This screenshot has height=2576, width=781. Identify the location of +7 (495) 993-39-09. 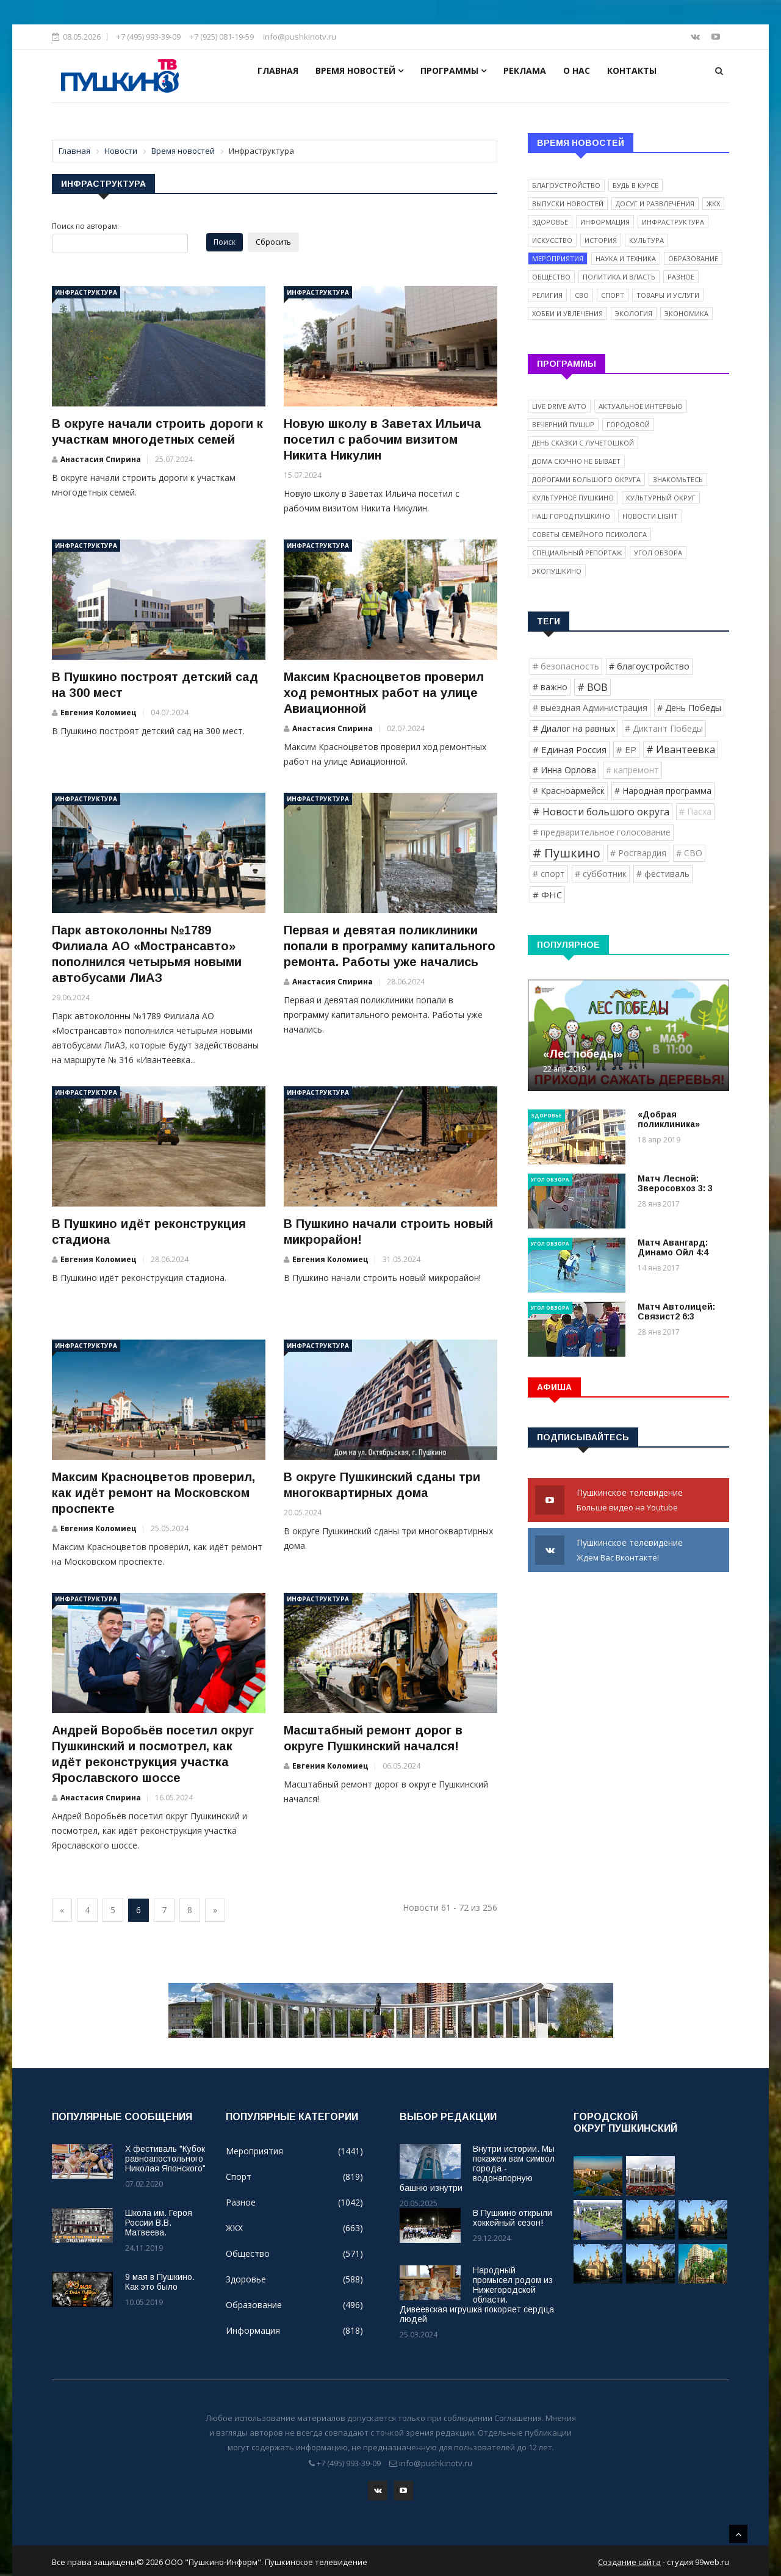
(149, 36).